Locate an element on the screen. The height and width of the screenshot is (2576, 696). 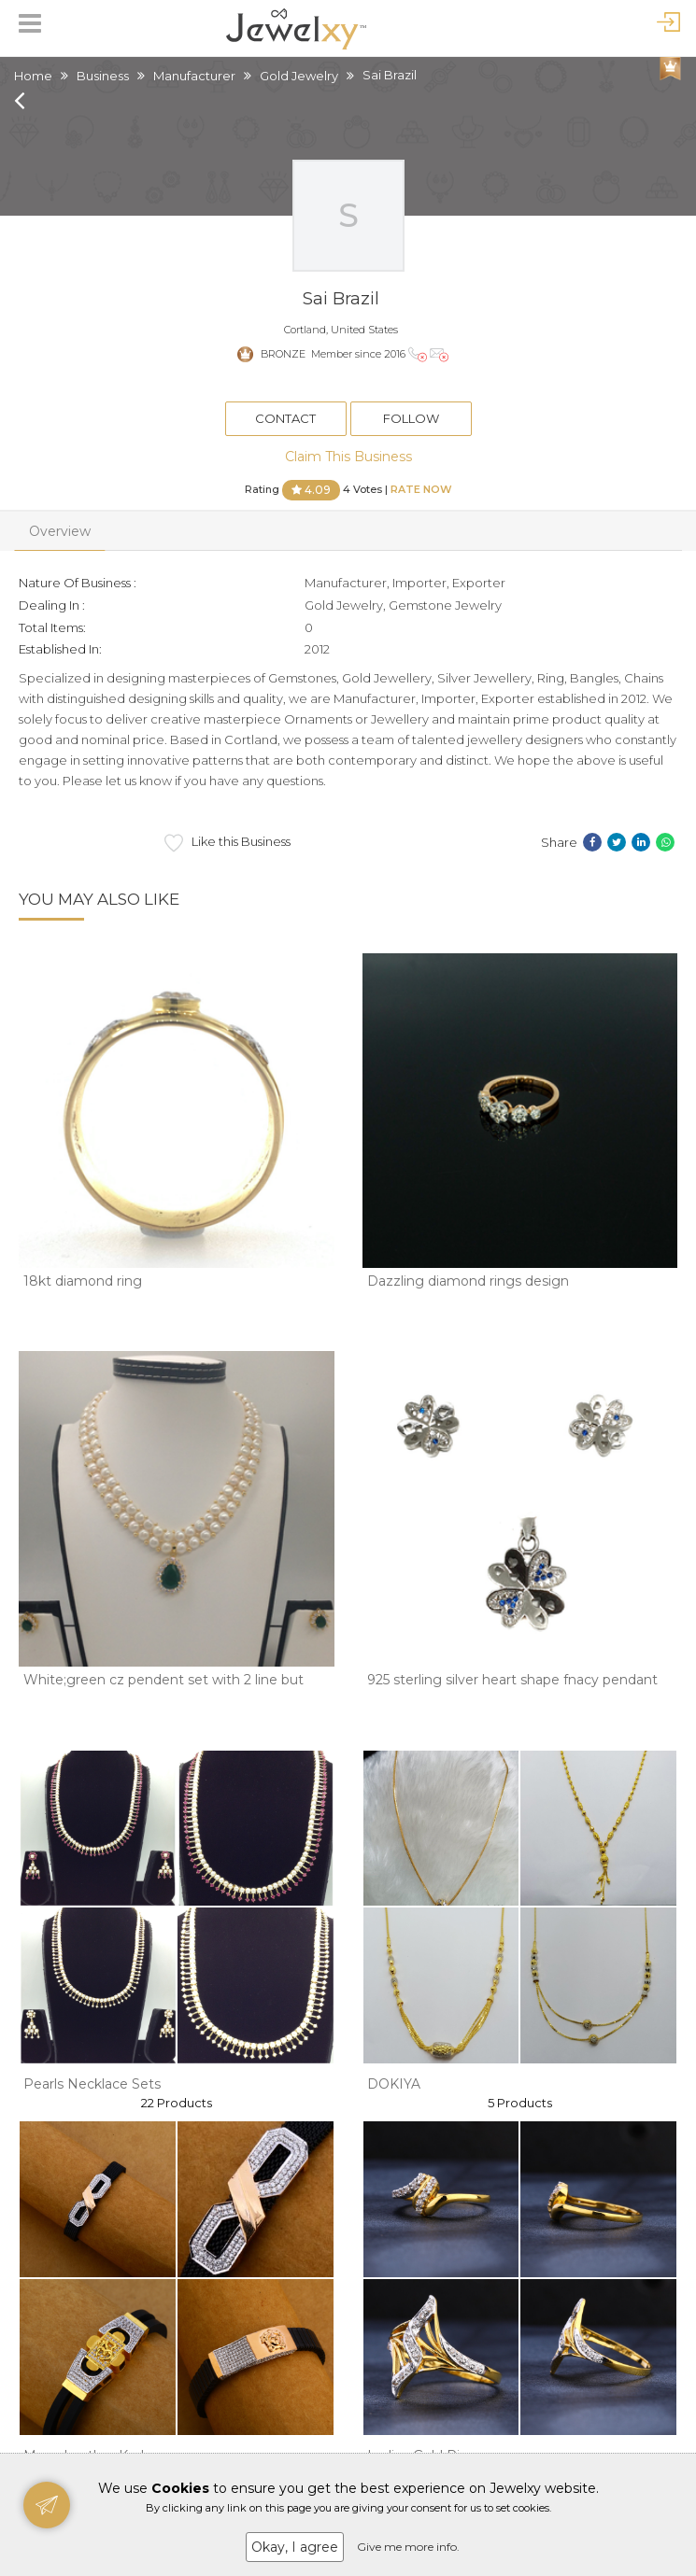
Gold Jewelry is located at coordinates (299, 75).